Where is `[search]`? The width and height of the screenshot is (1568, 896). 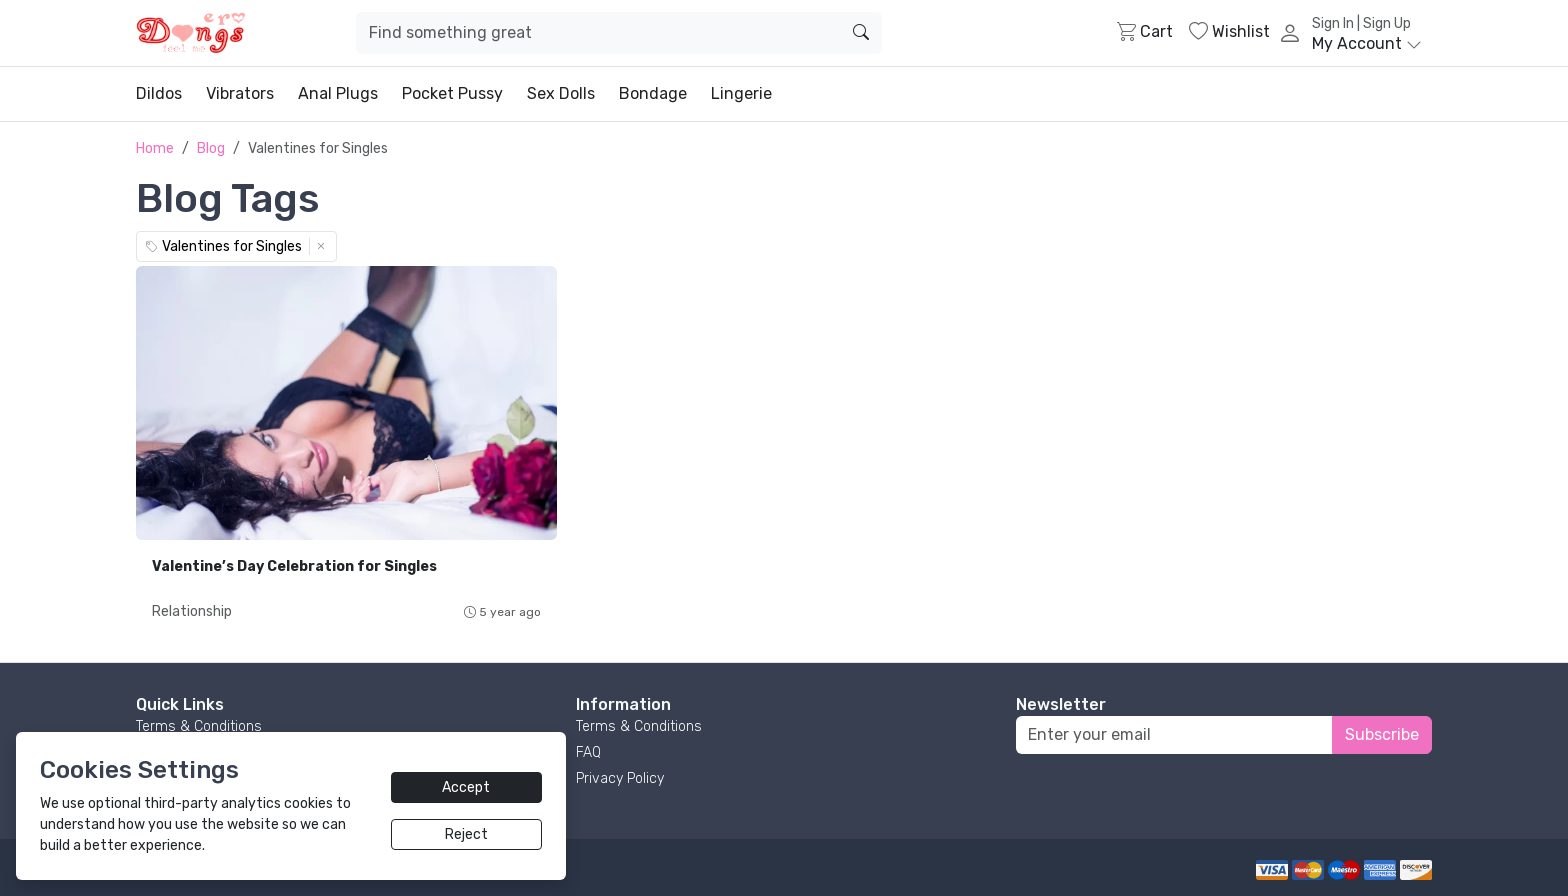
[search] is located at coordinates (861, 33).